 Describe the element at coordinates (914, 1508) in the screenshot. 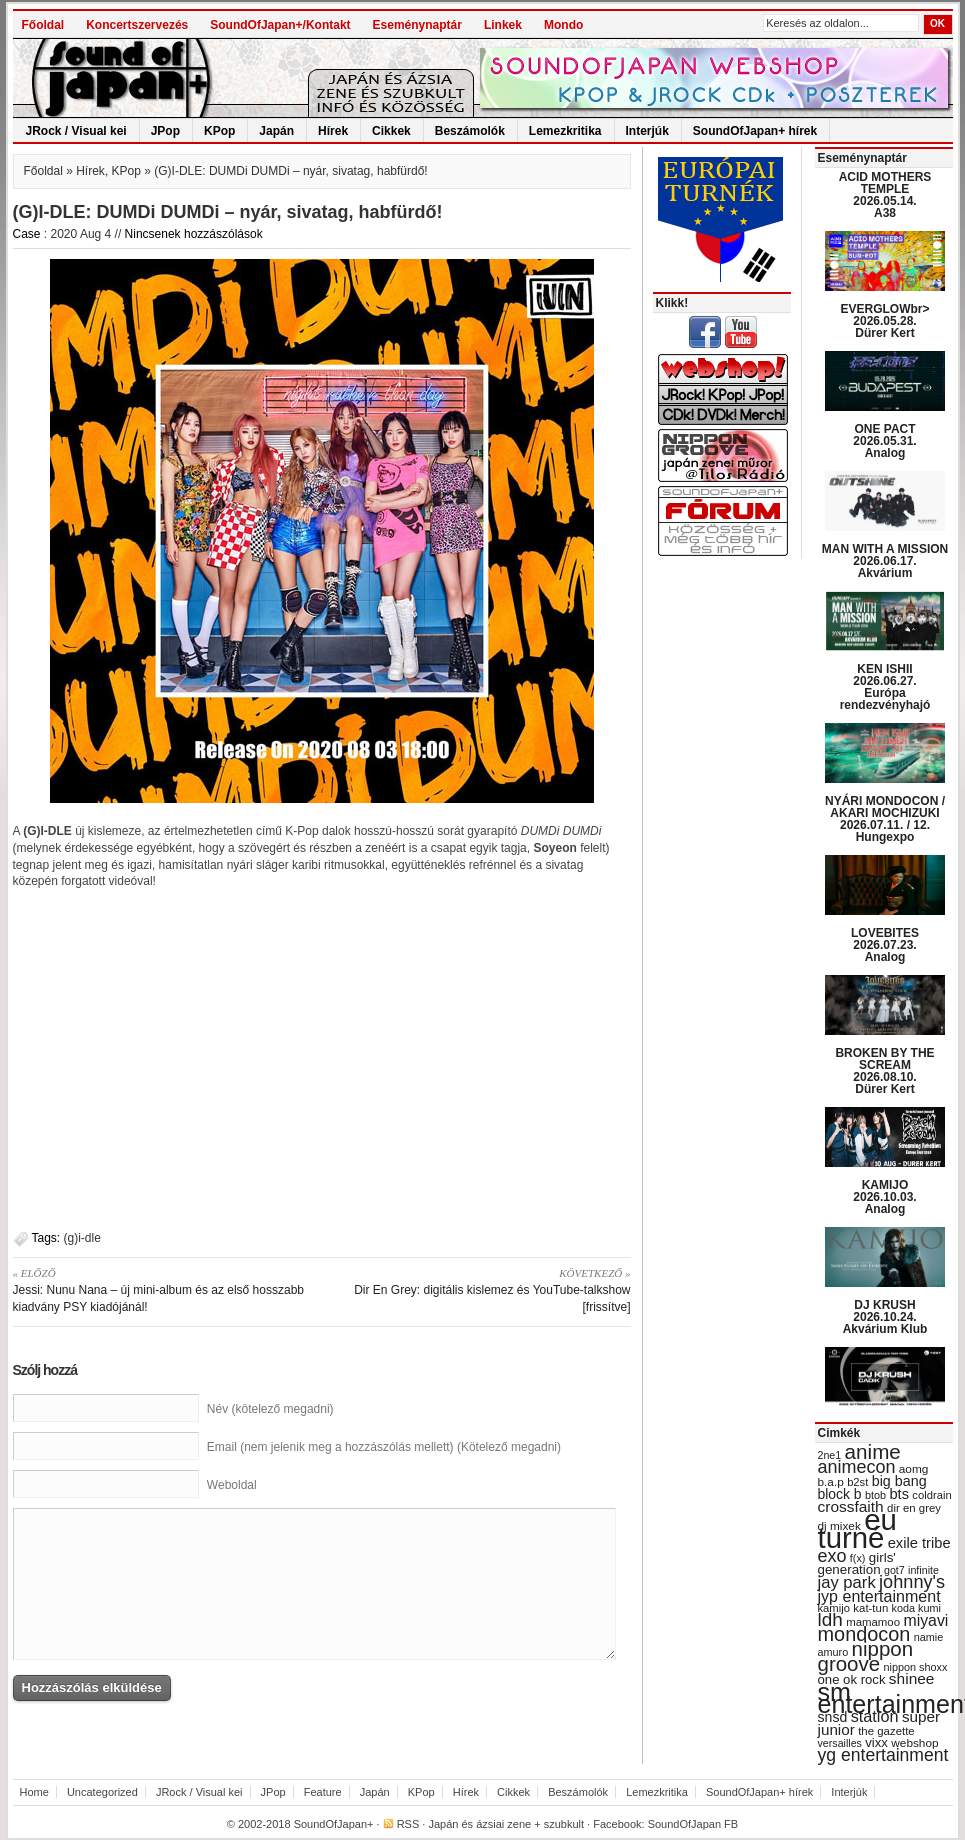

I see `dir en grey [dir en grey (30 items)]` at that location.